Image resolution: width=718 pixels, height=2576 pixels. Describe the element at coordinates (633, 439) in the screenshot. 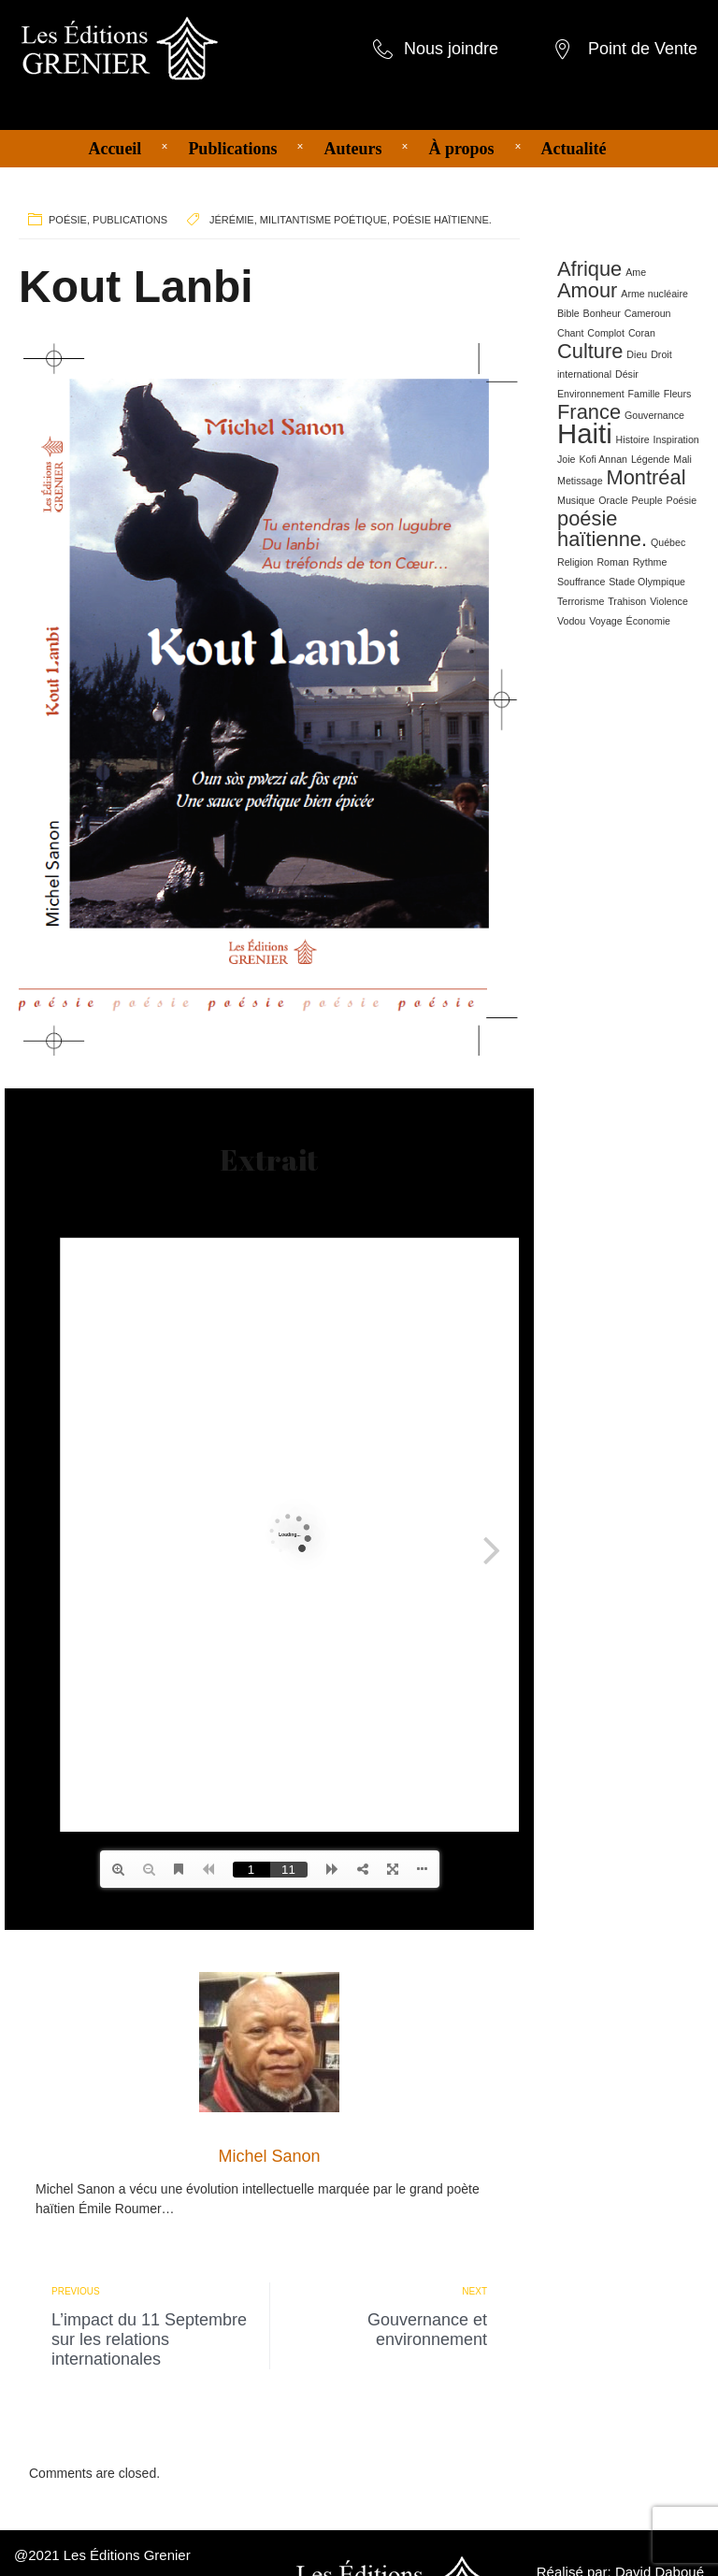

I see `Histoire [Histoire (1 élément)]` at that location.